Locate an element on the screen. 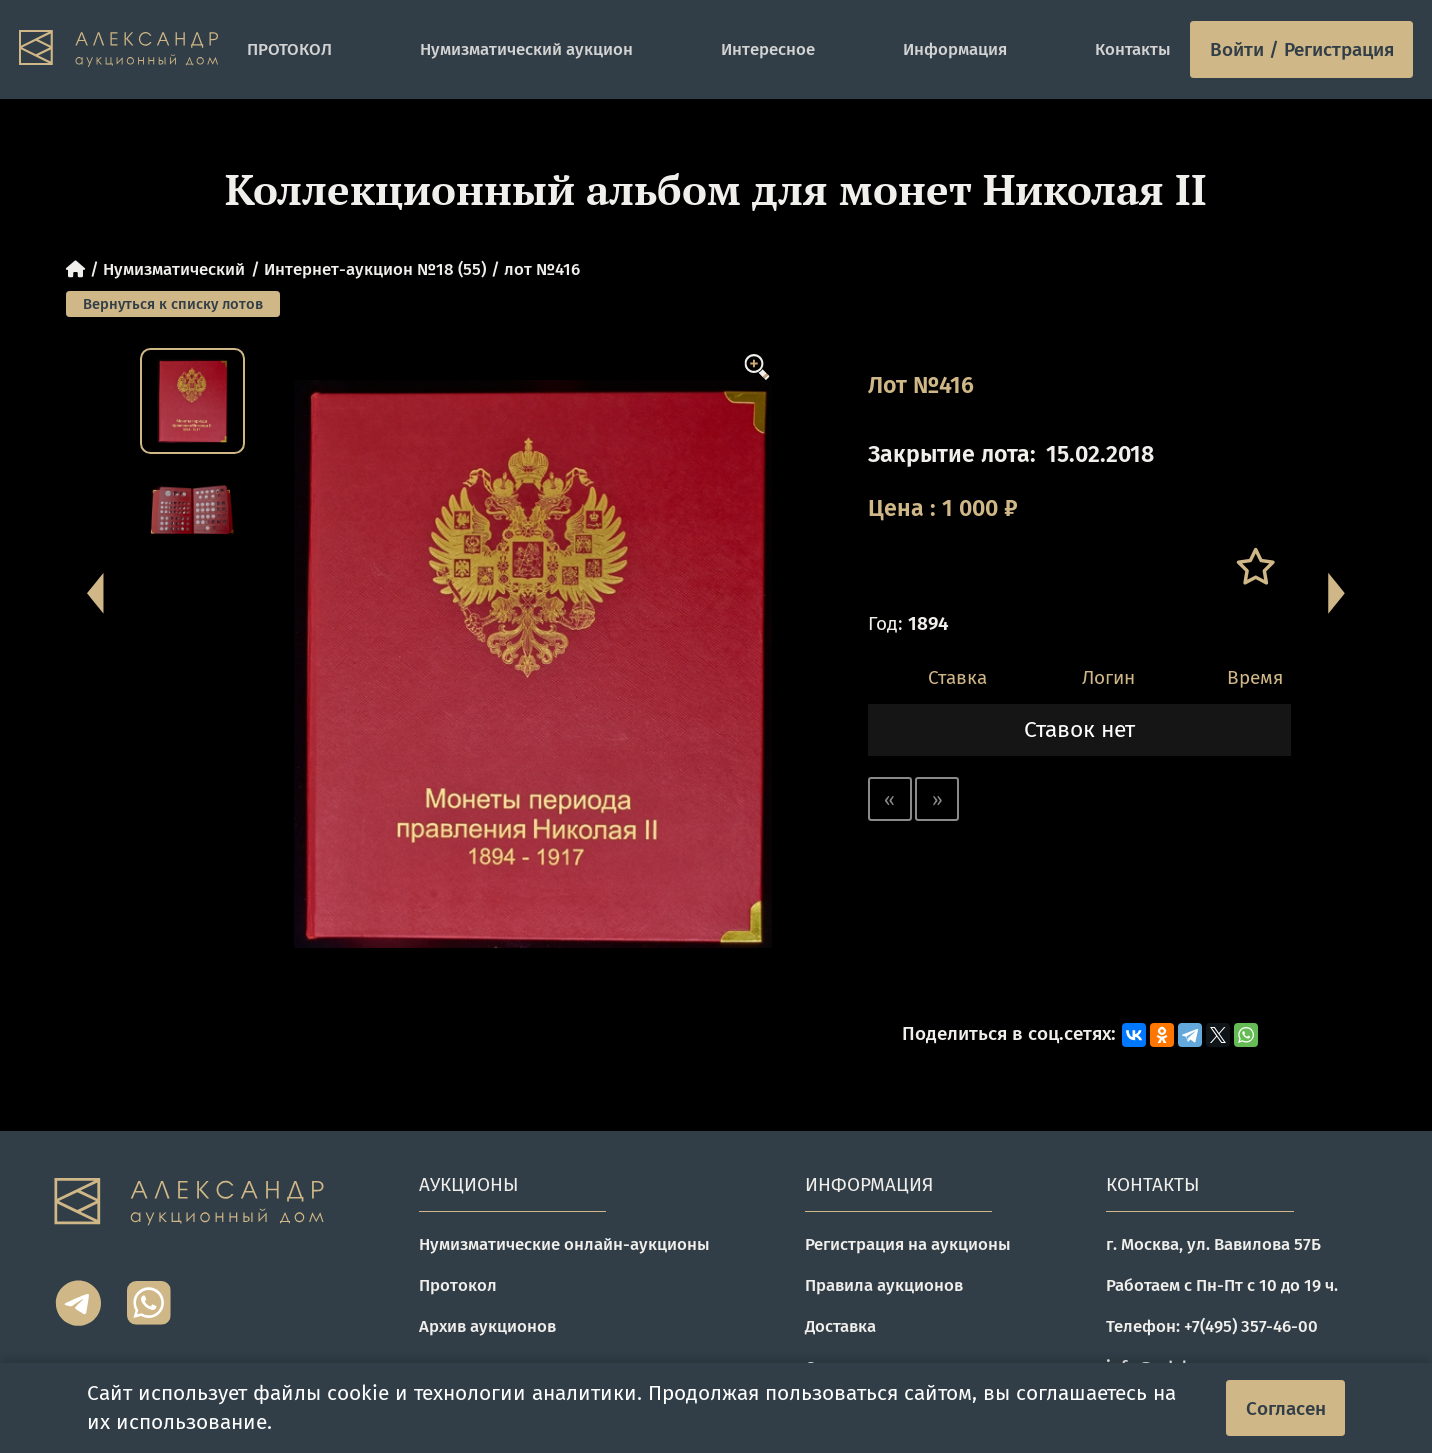 The image size is (1432, 1453). Информация is located at coordinates (955, 49).